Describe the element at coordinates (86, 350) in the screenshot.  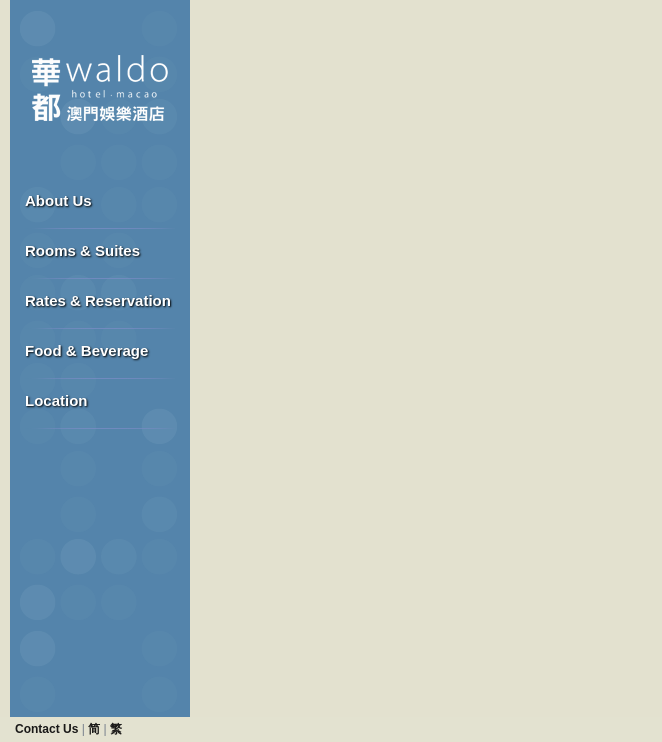
I see `Food & Beverage` at that location.